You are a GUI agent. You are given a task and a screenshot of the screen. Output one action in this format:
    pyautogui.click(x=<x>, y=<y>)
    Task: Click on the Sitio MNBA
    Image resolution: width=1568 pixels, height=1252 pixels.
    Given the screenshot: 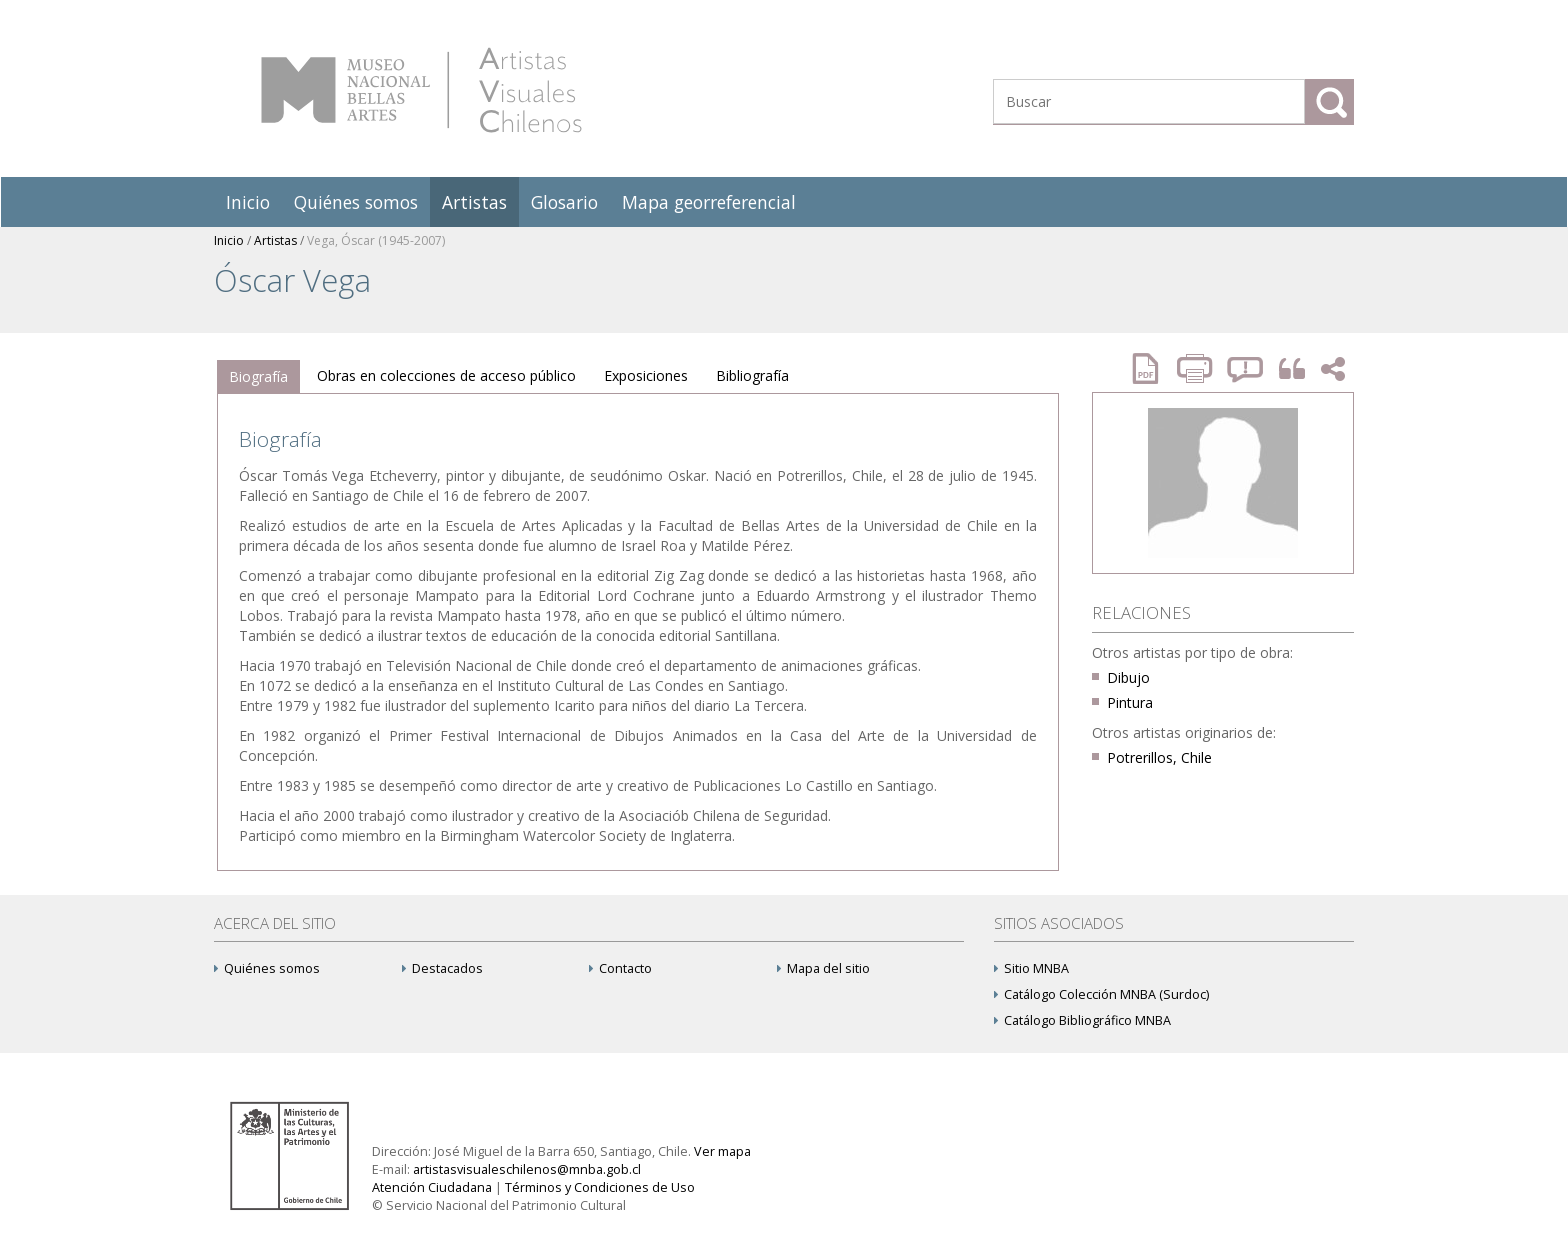 What is the action you would take?
    pyautogui.click(x=1031, y=968)
    